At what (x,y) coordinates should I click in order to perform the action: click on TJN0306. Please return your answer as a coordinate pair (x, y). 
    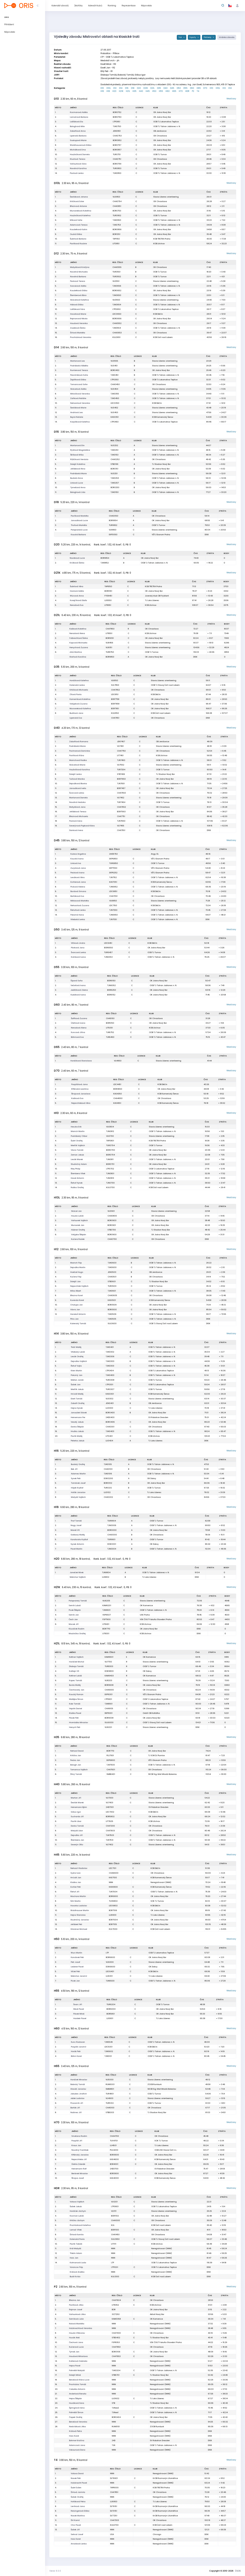
    Looking at the image, I should click on (110, 1356).